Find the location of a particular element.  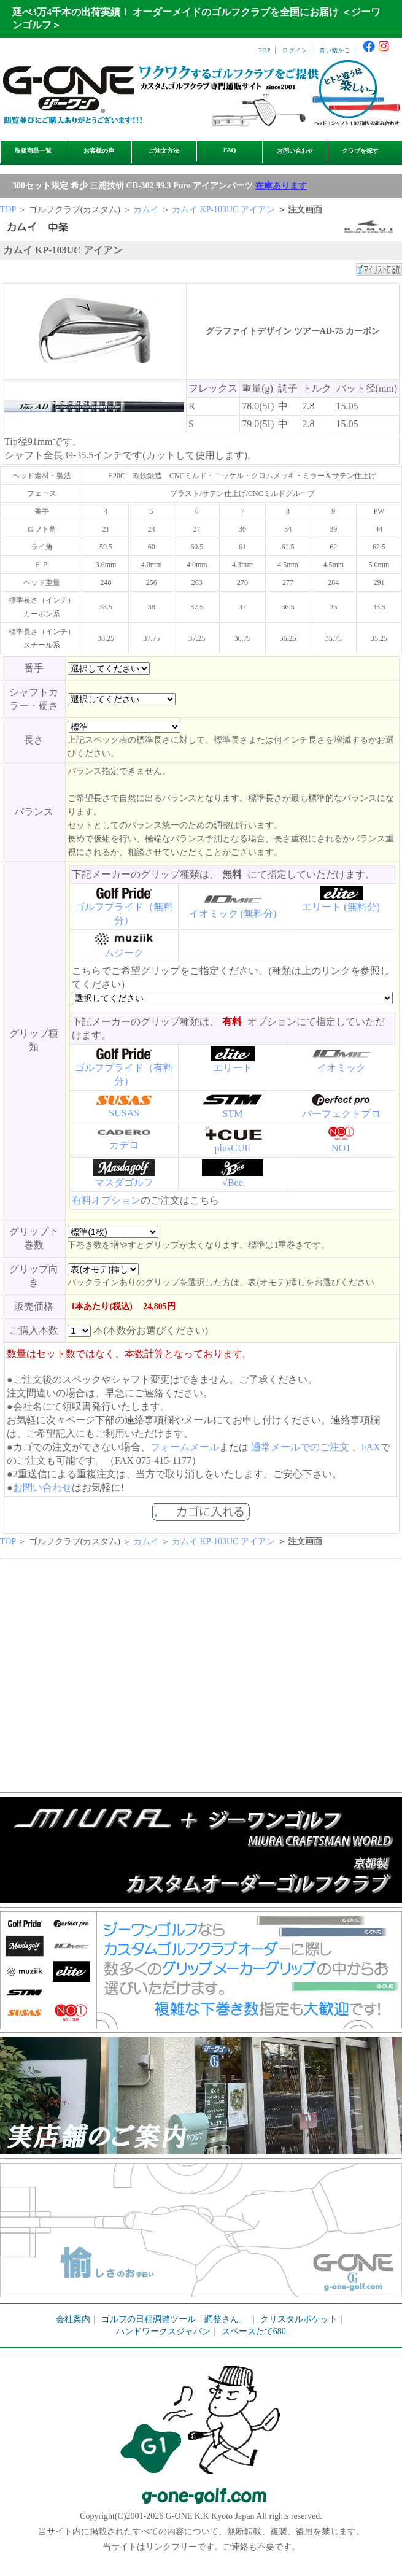

会社案内 is located at coordinates (73, 2319).